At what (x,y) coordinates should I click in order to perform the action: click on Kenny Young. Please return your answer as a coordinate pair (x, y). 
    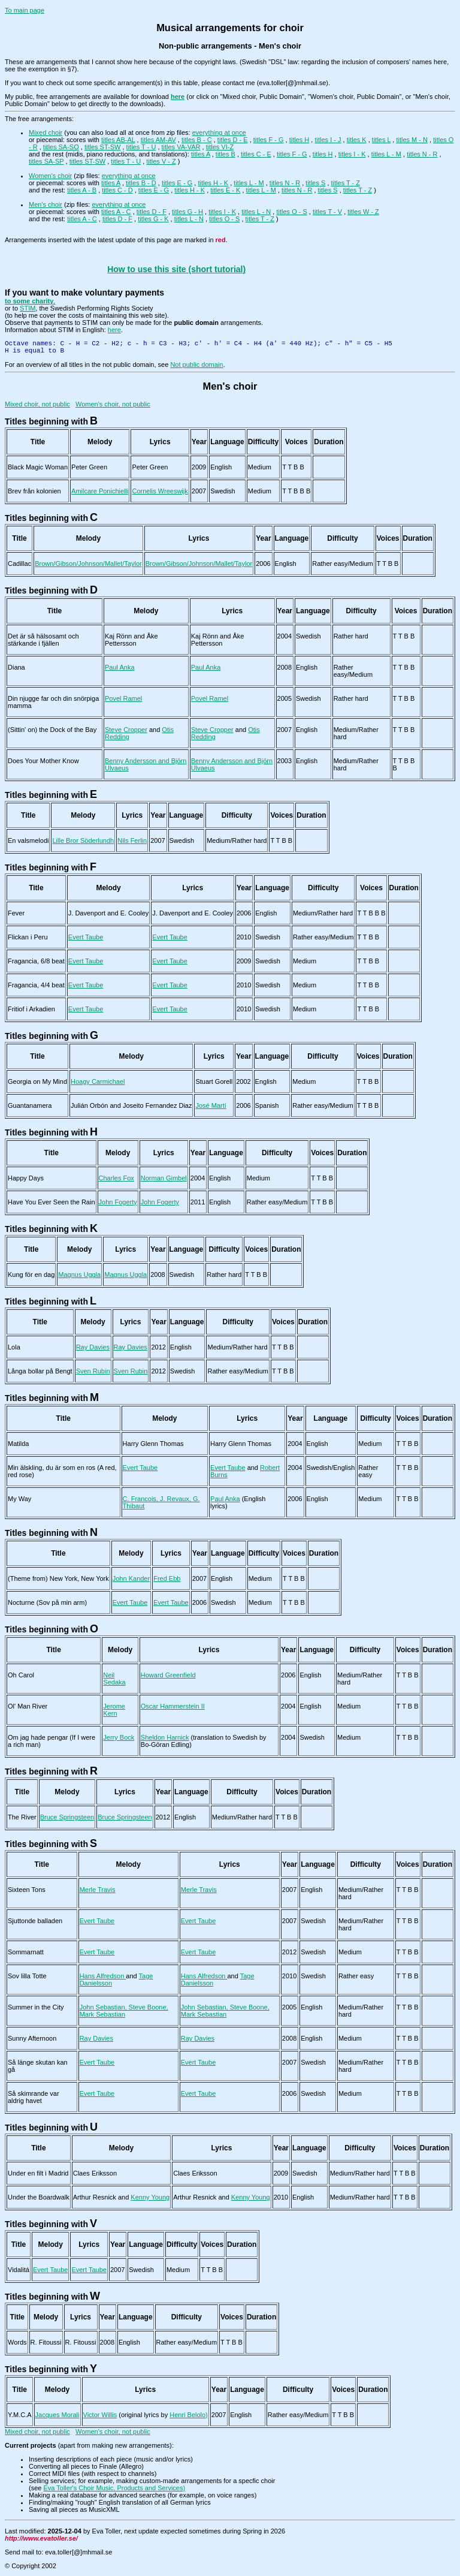
    Looking at the image, I should click on (150, 2197).